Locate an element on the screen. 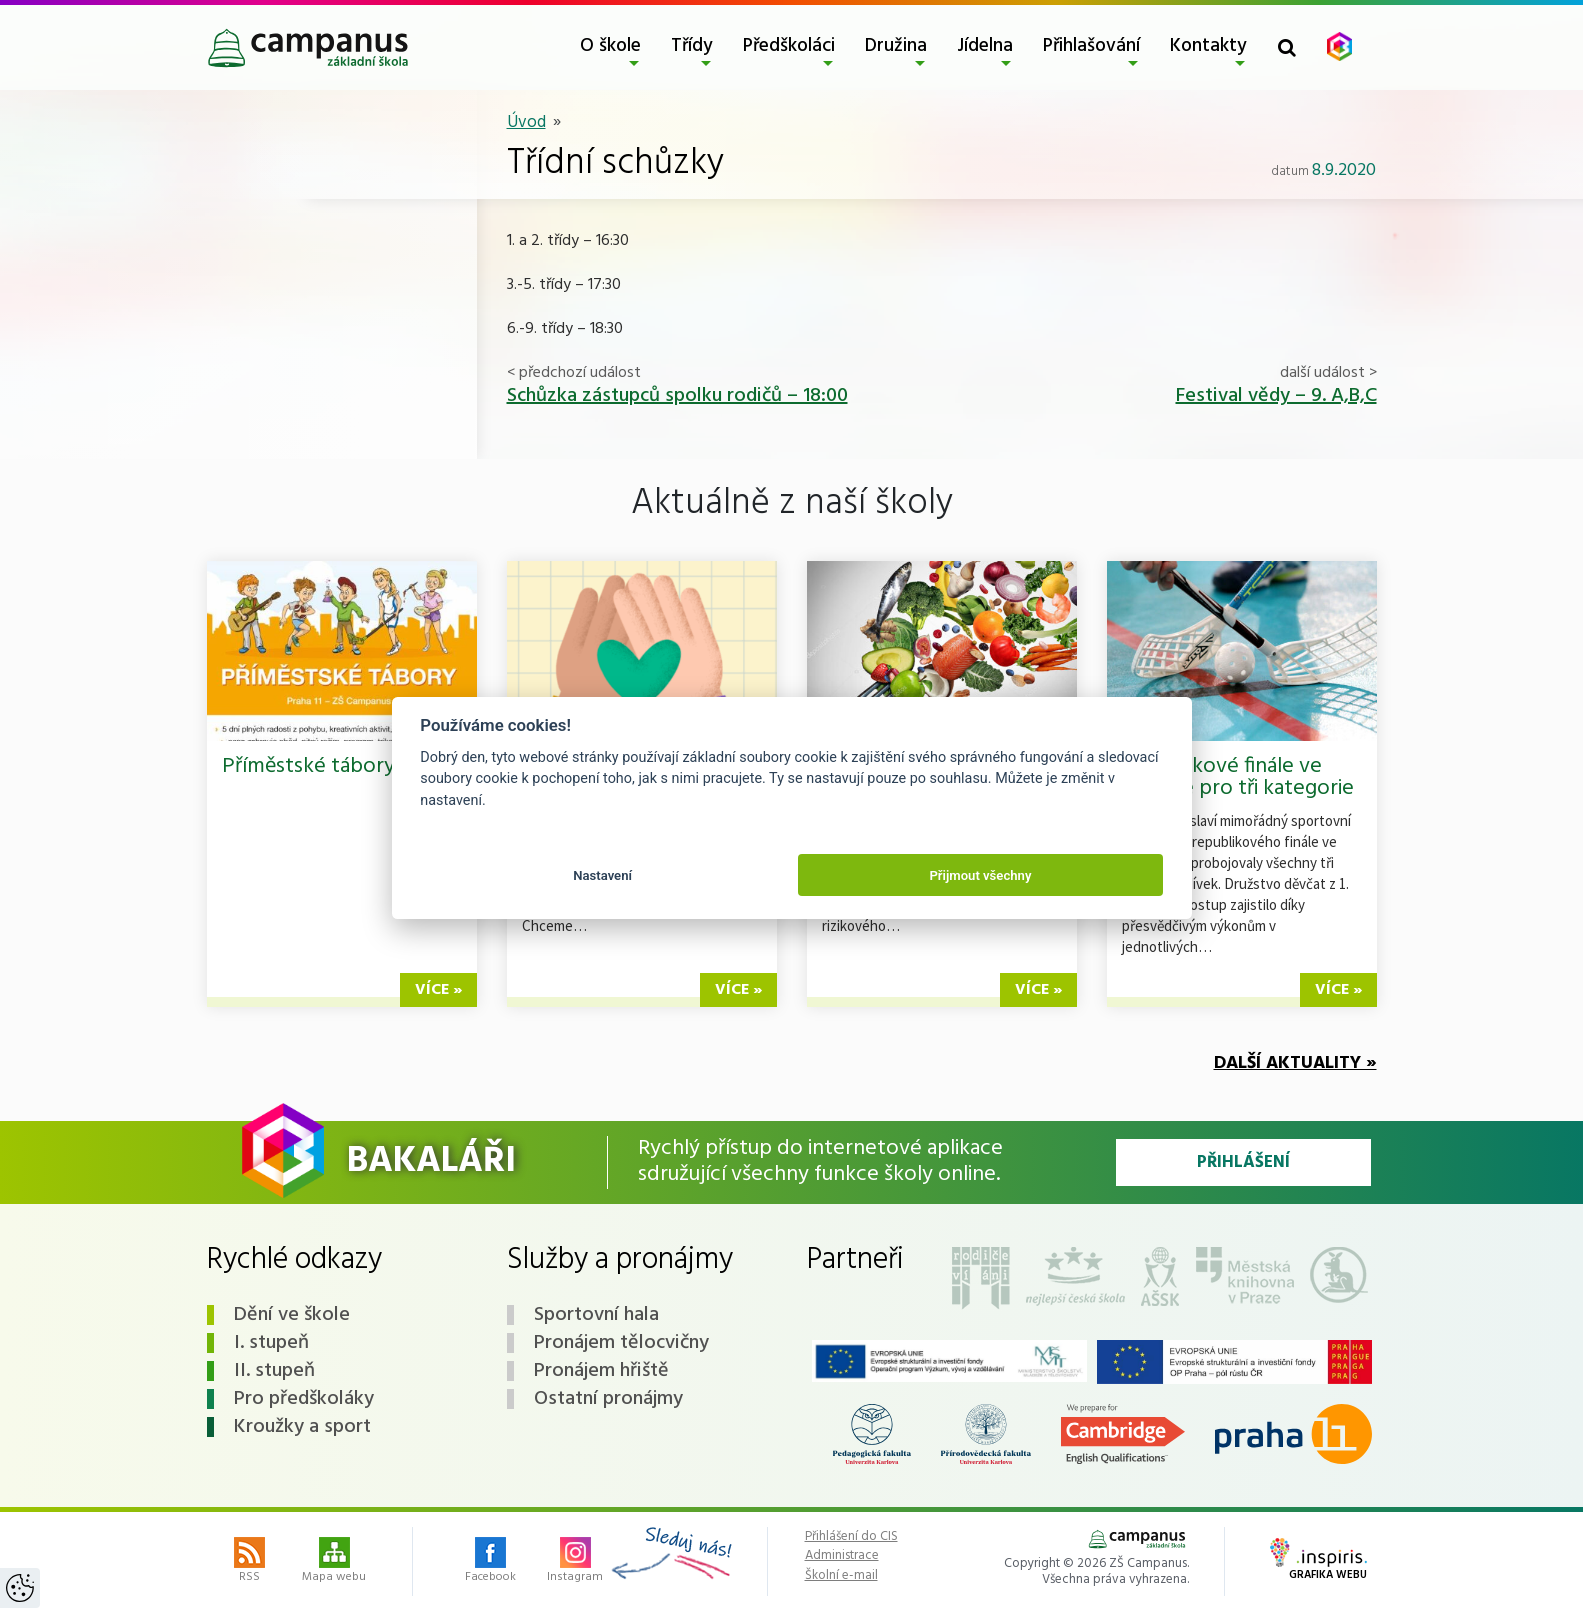  Třídy is located at coordinates (692, 46).